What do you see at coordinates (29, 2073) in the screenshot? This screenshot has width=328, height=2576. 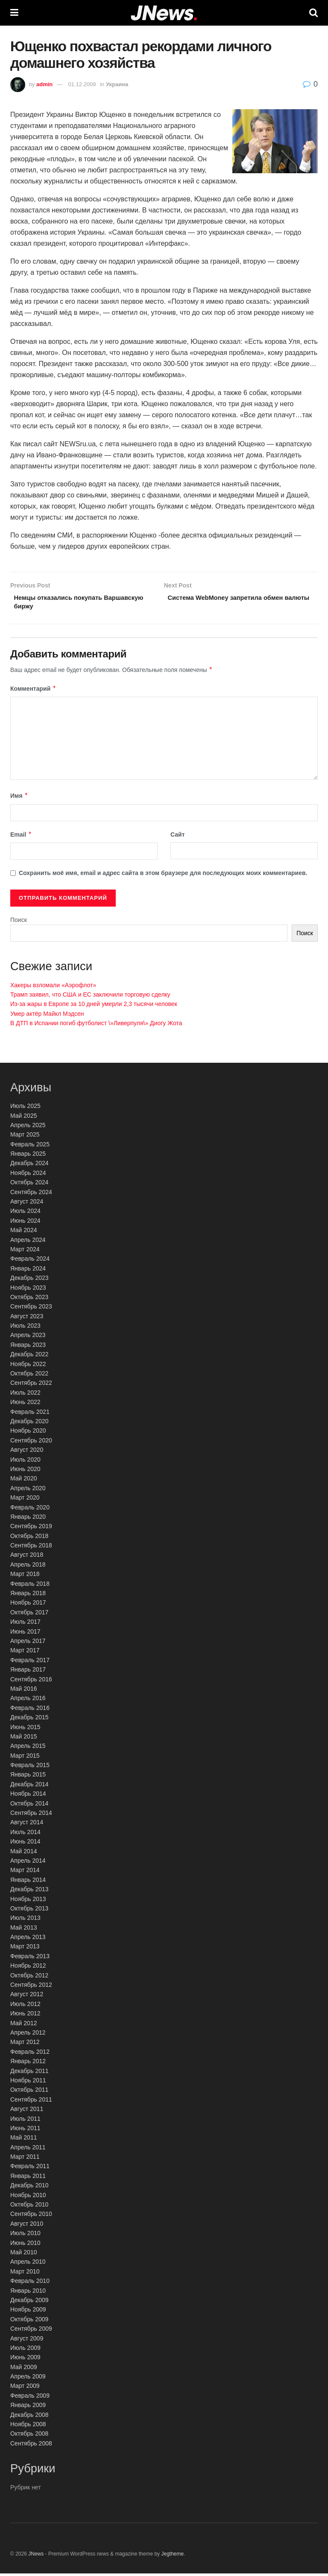 I see `Декабрь 2011` at bounding box center [29, 2073].